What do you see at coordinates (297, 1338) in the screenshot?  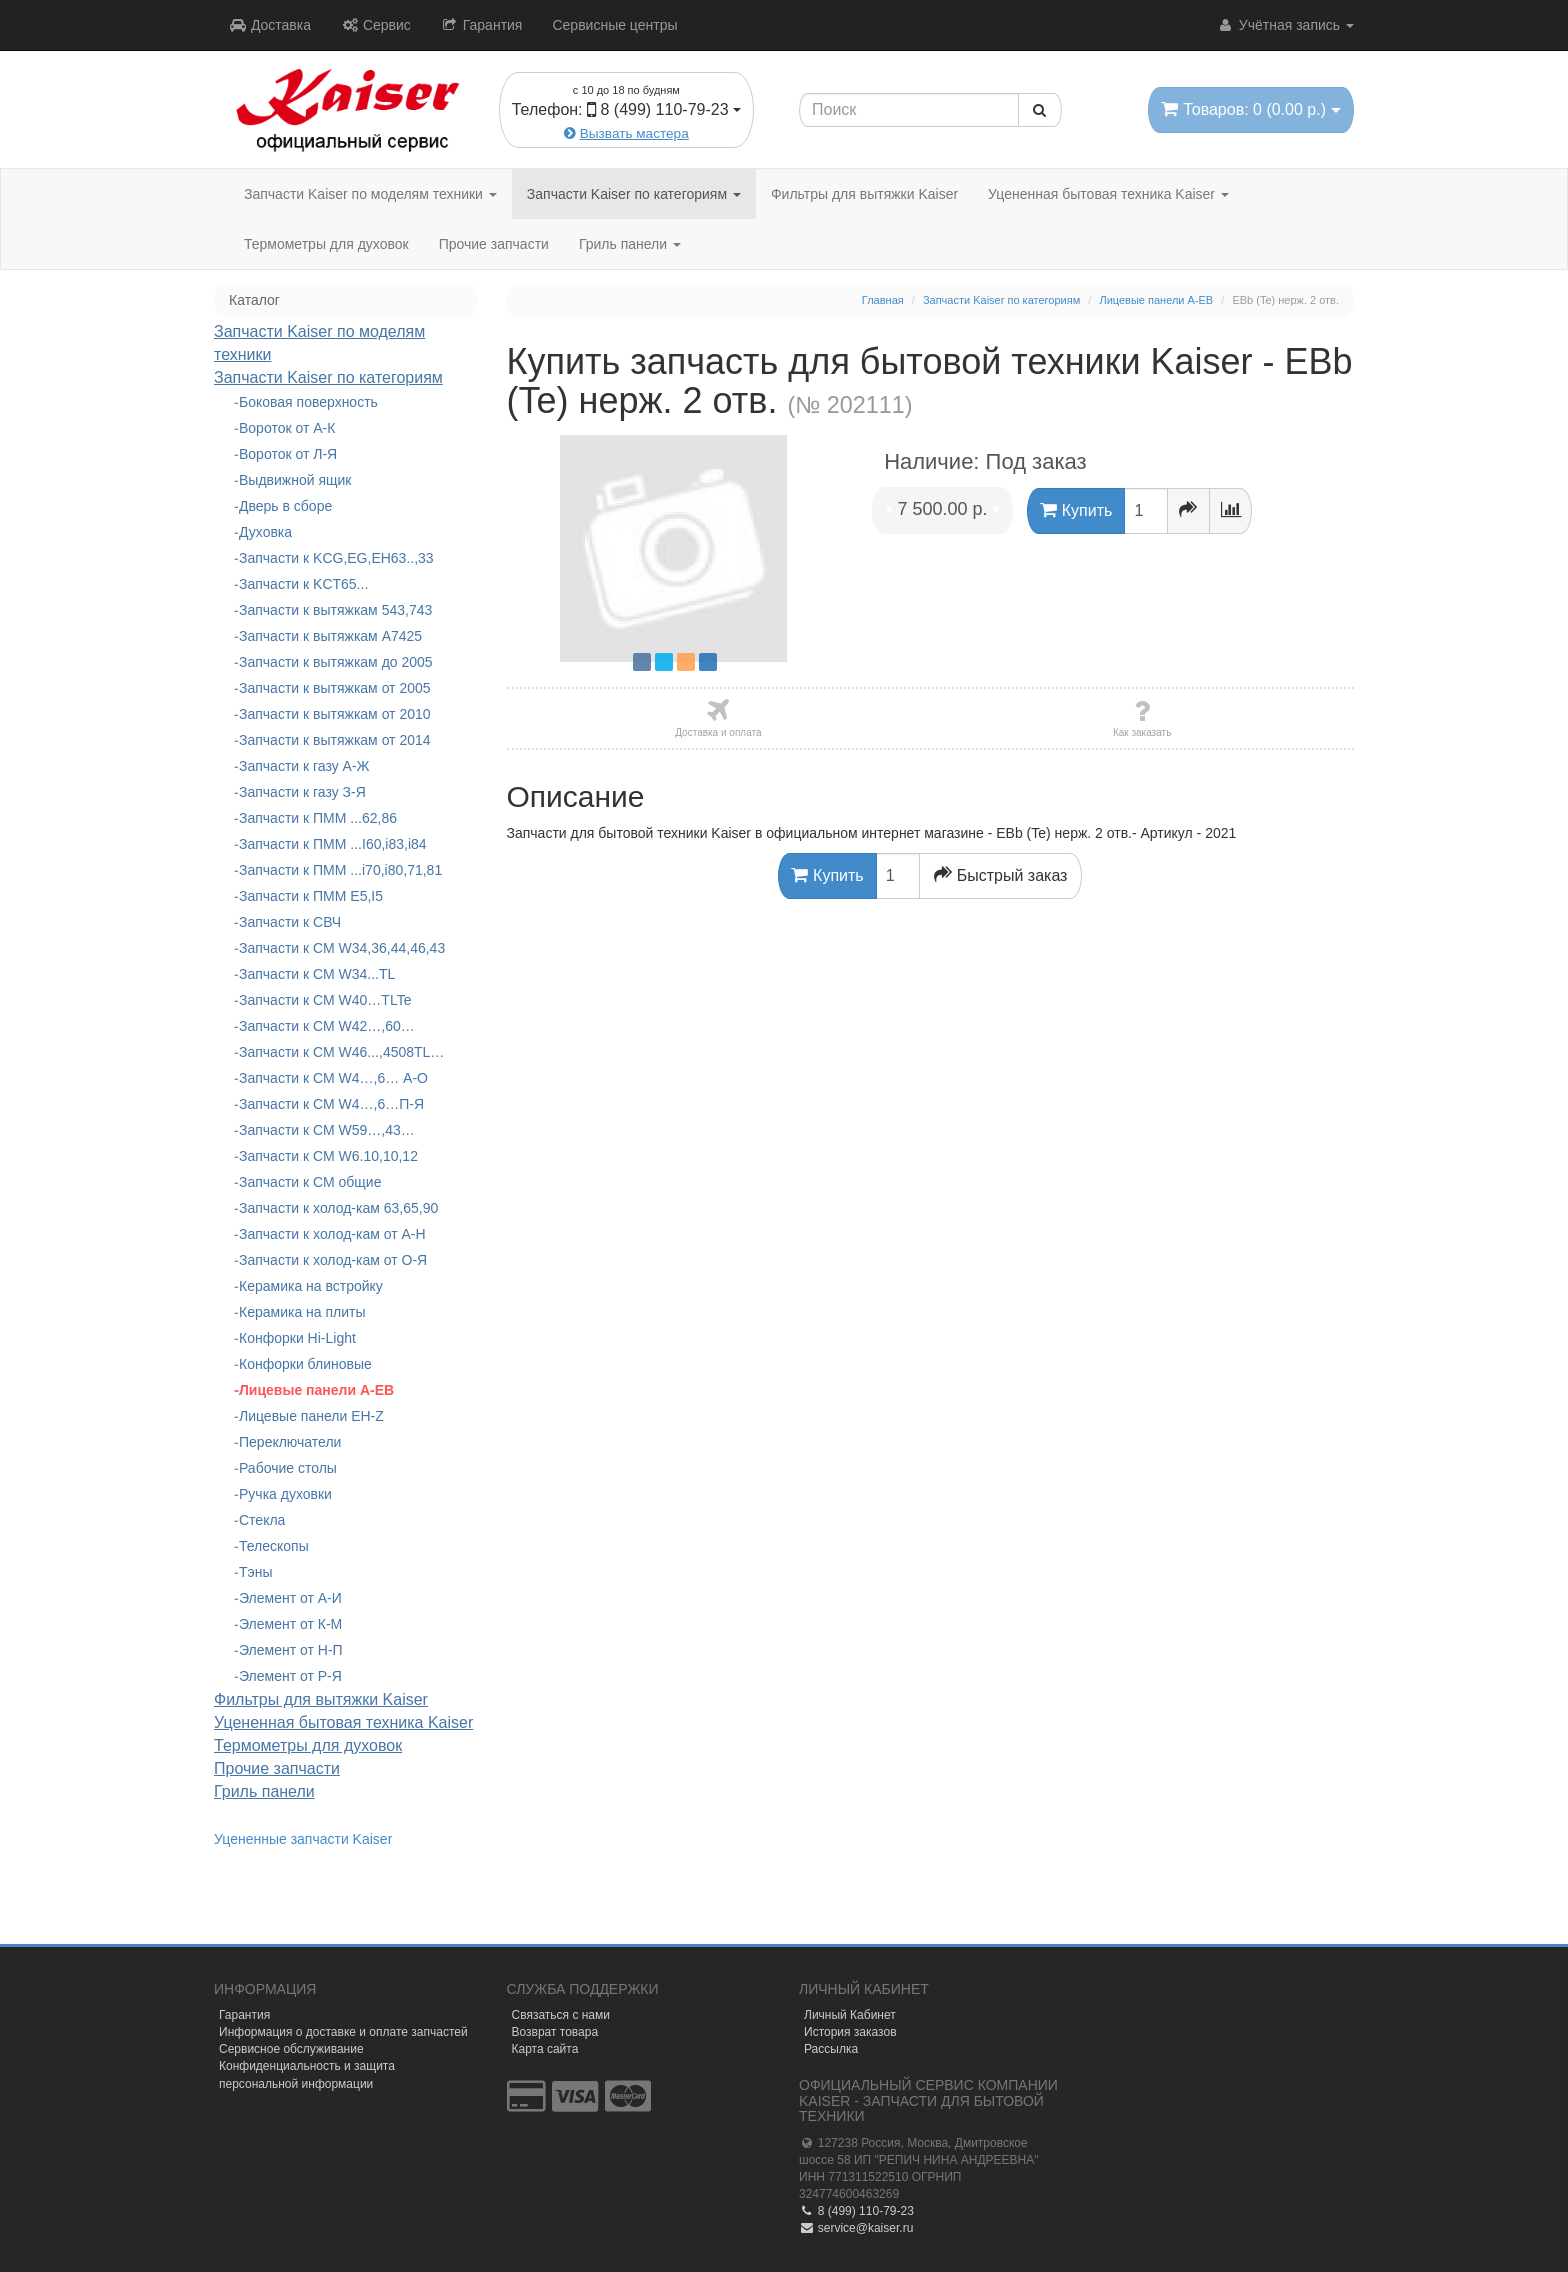 I see `Конфорки Hi-Light` at bounding box center [297, 1338].